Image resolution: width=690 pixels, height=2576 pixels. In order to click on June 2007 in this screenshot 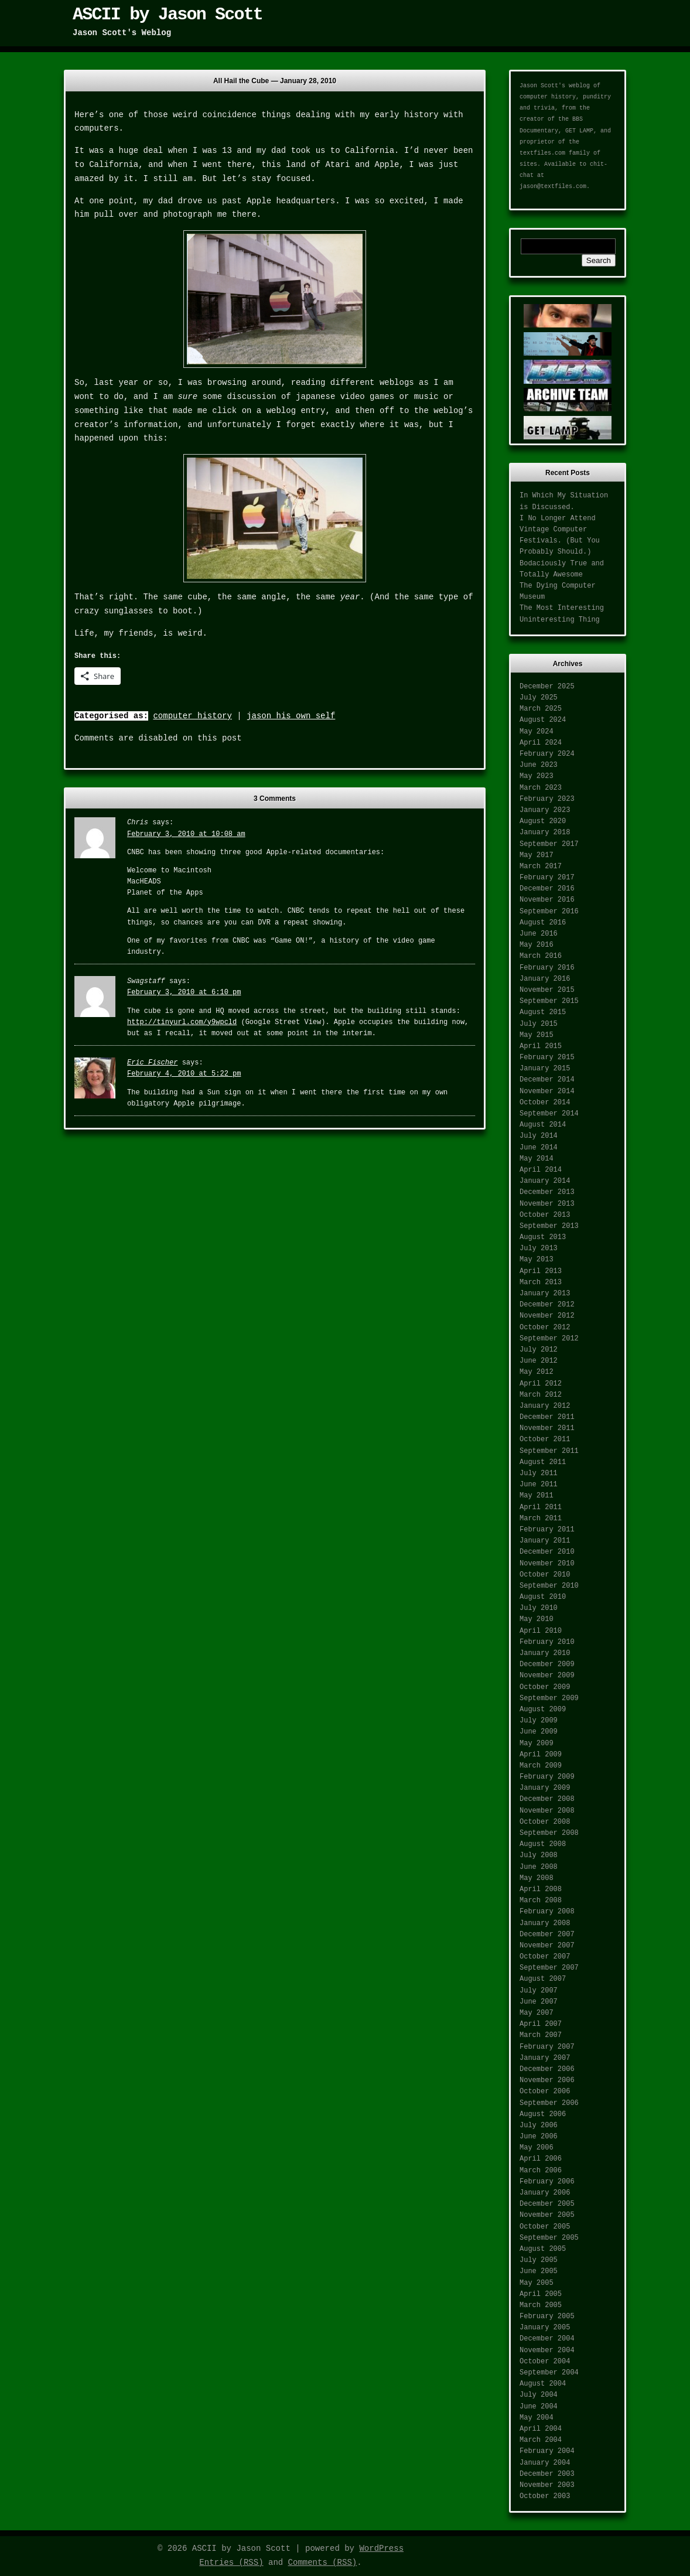, I will do `click(539, 2002)`.